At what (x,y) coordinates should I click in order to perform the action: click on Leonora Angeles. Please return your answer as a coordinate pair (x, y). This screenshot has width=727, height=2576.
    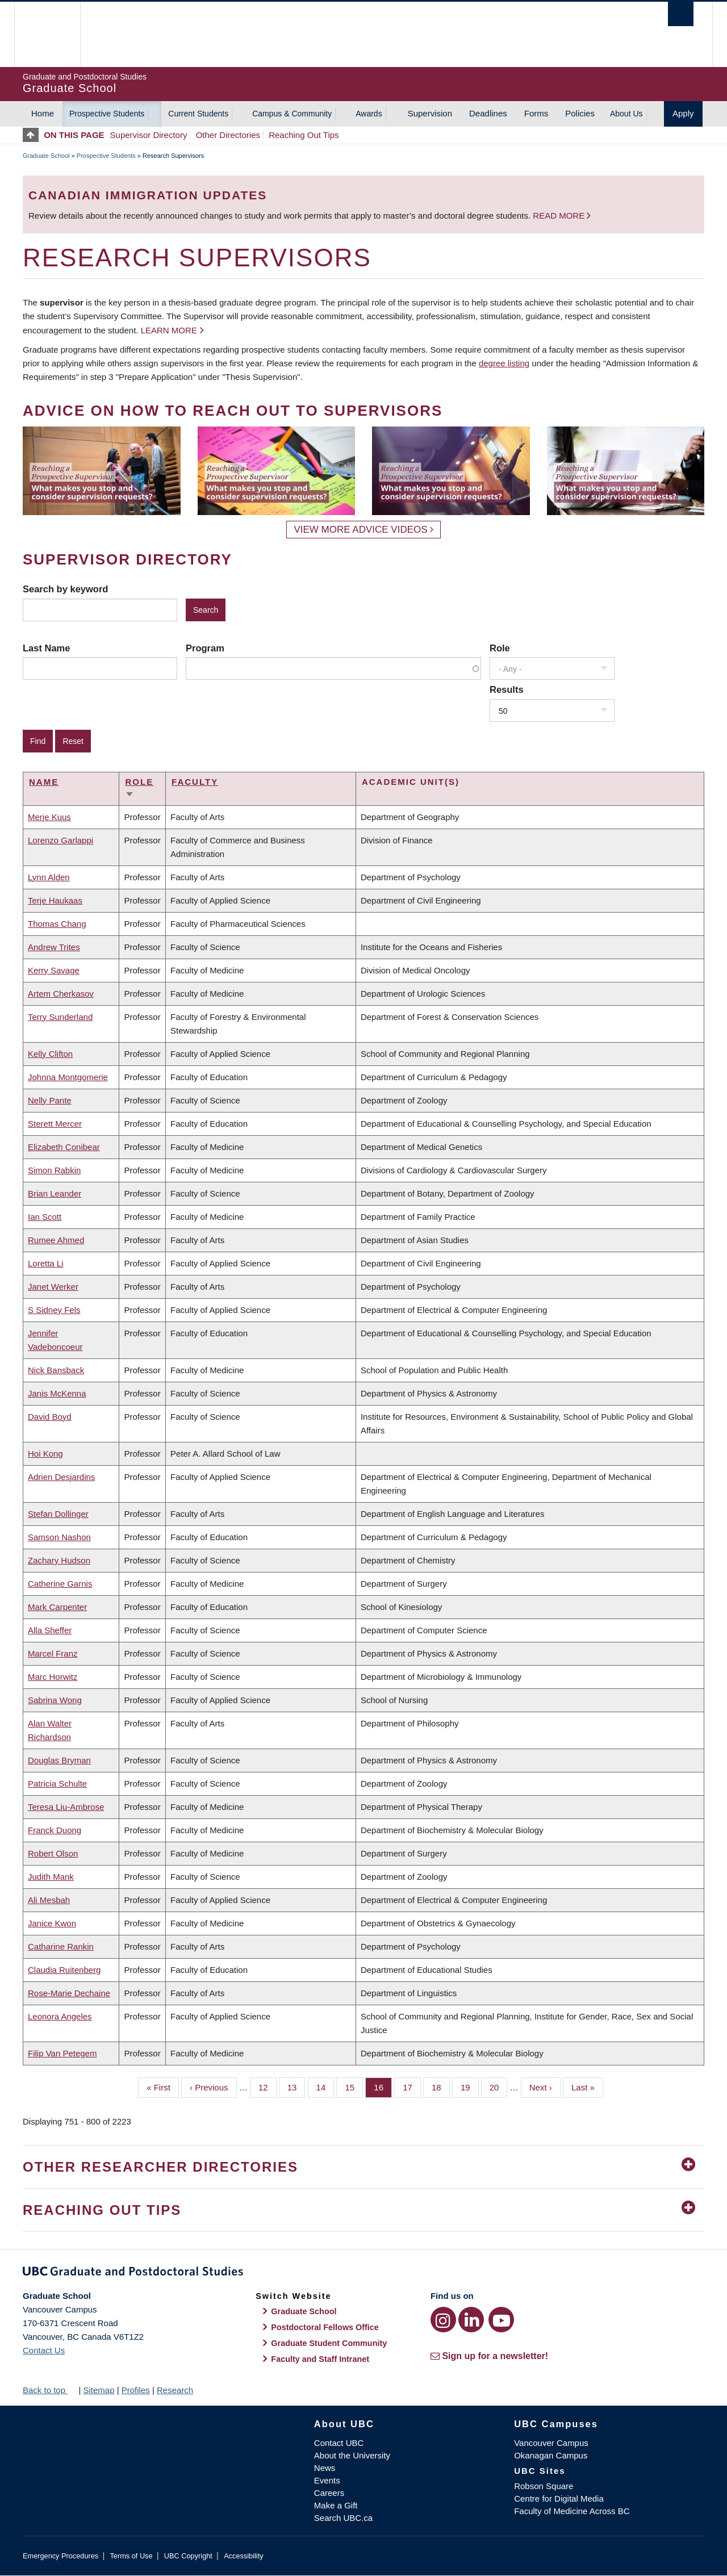
    Looking at the image, I should click on (60, 2016).